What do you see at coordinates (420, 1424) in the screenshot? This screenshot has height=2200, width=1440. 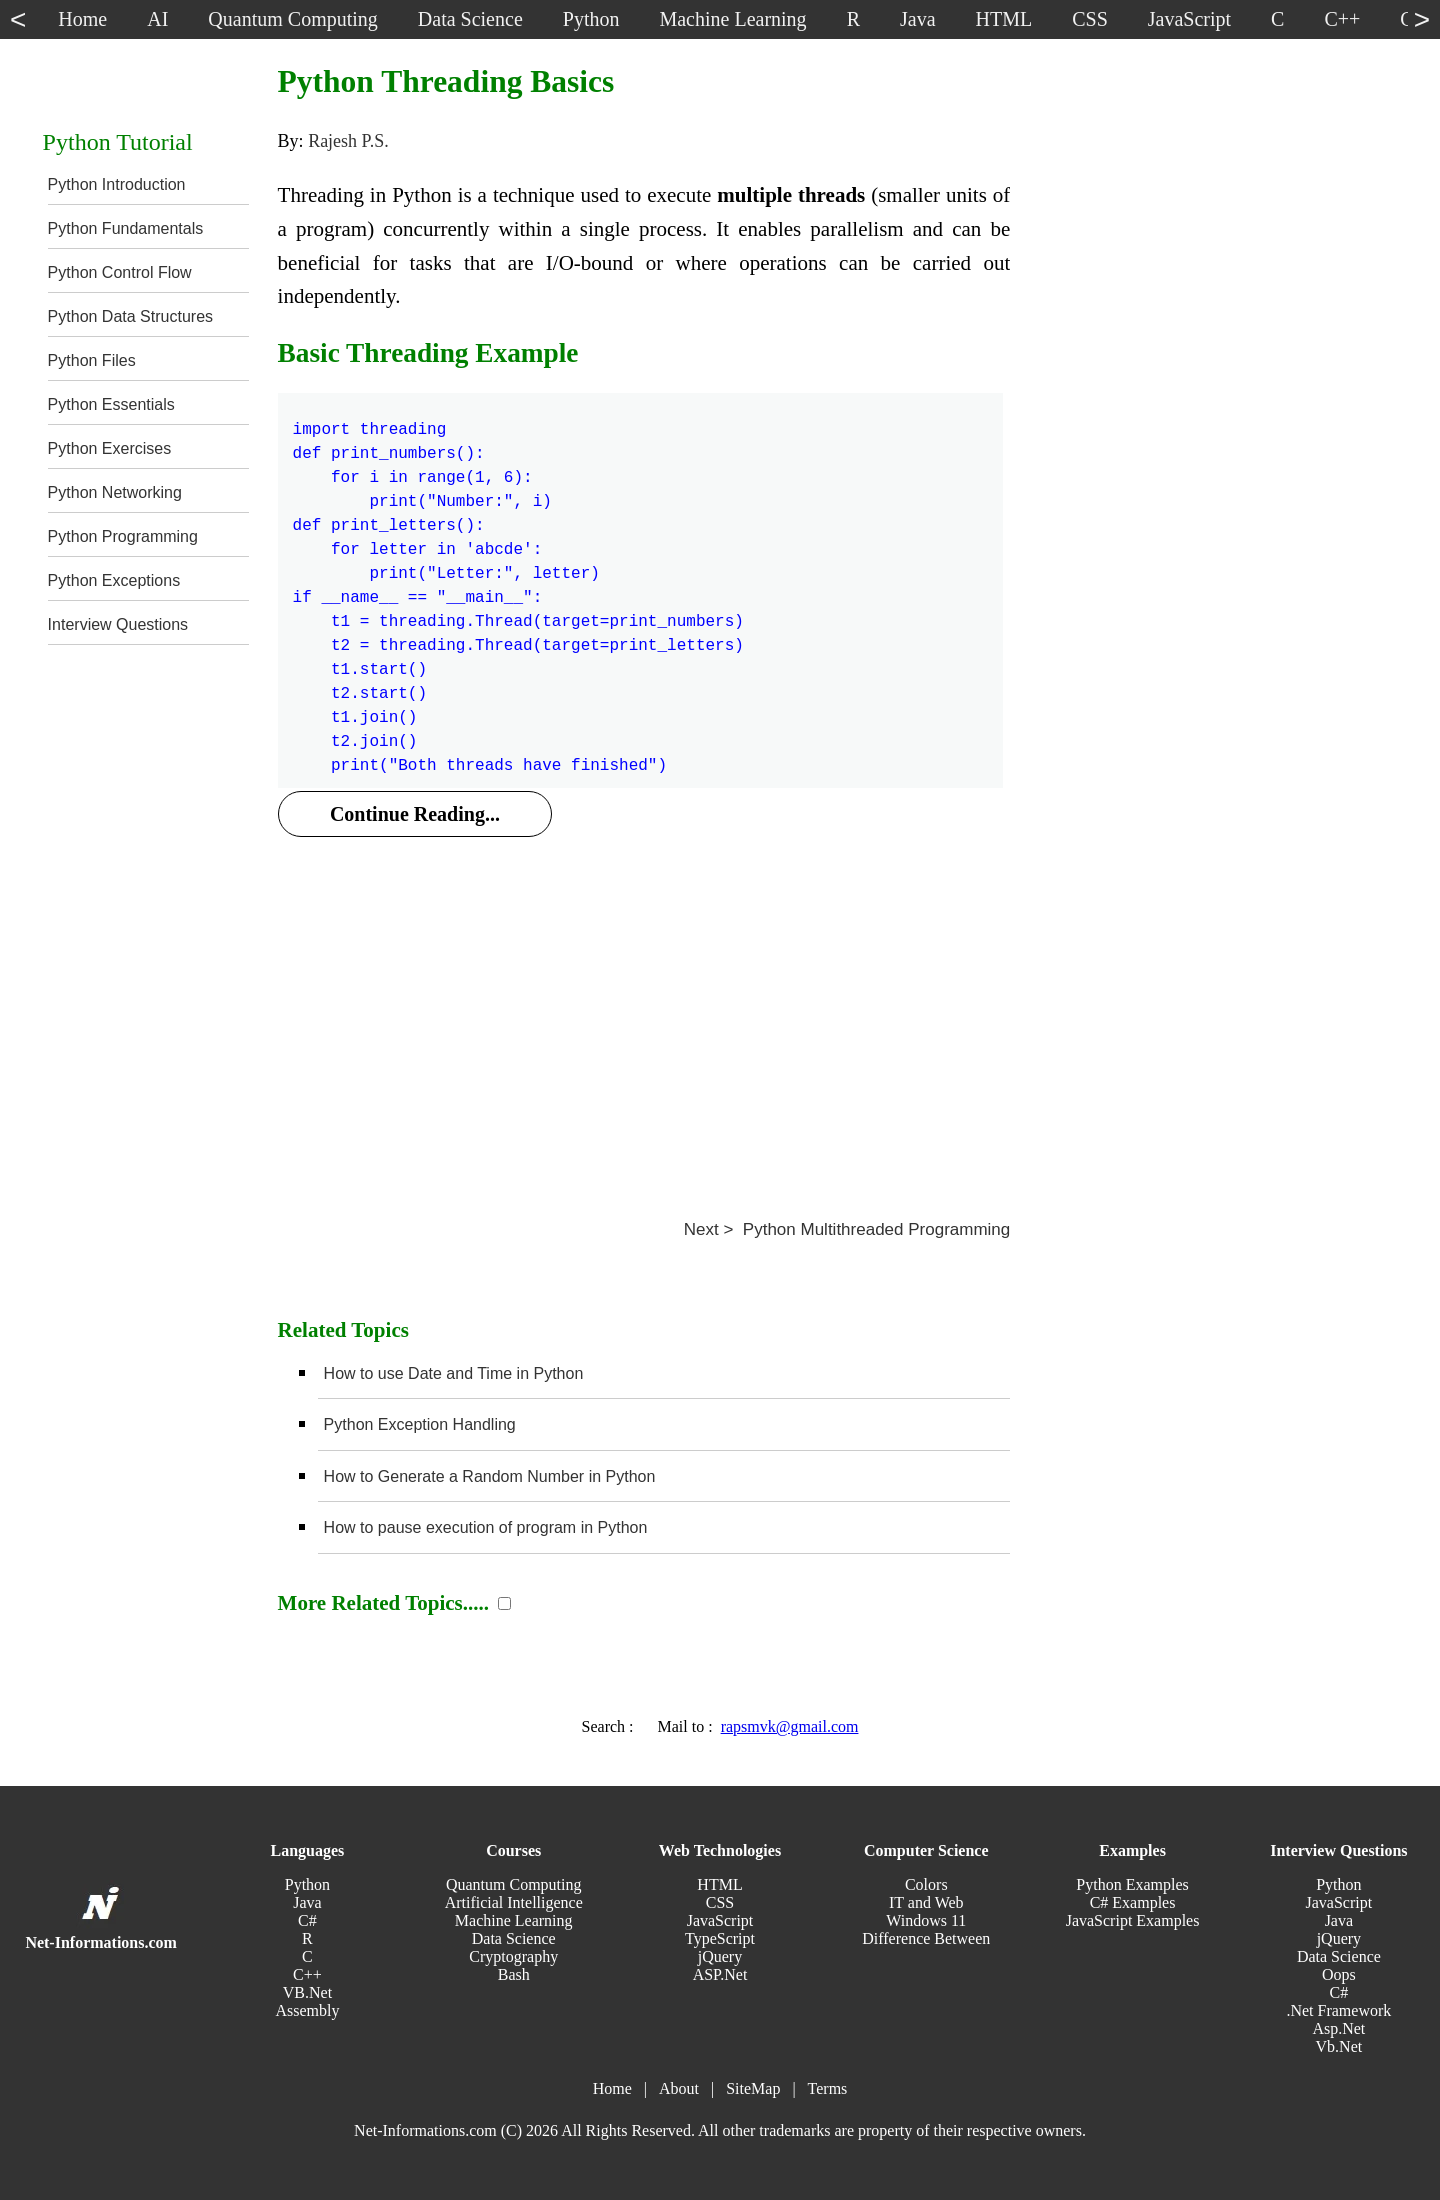 I see `Python Exception Handling` at bounding box center [420, 1424].